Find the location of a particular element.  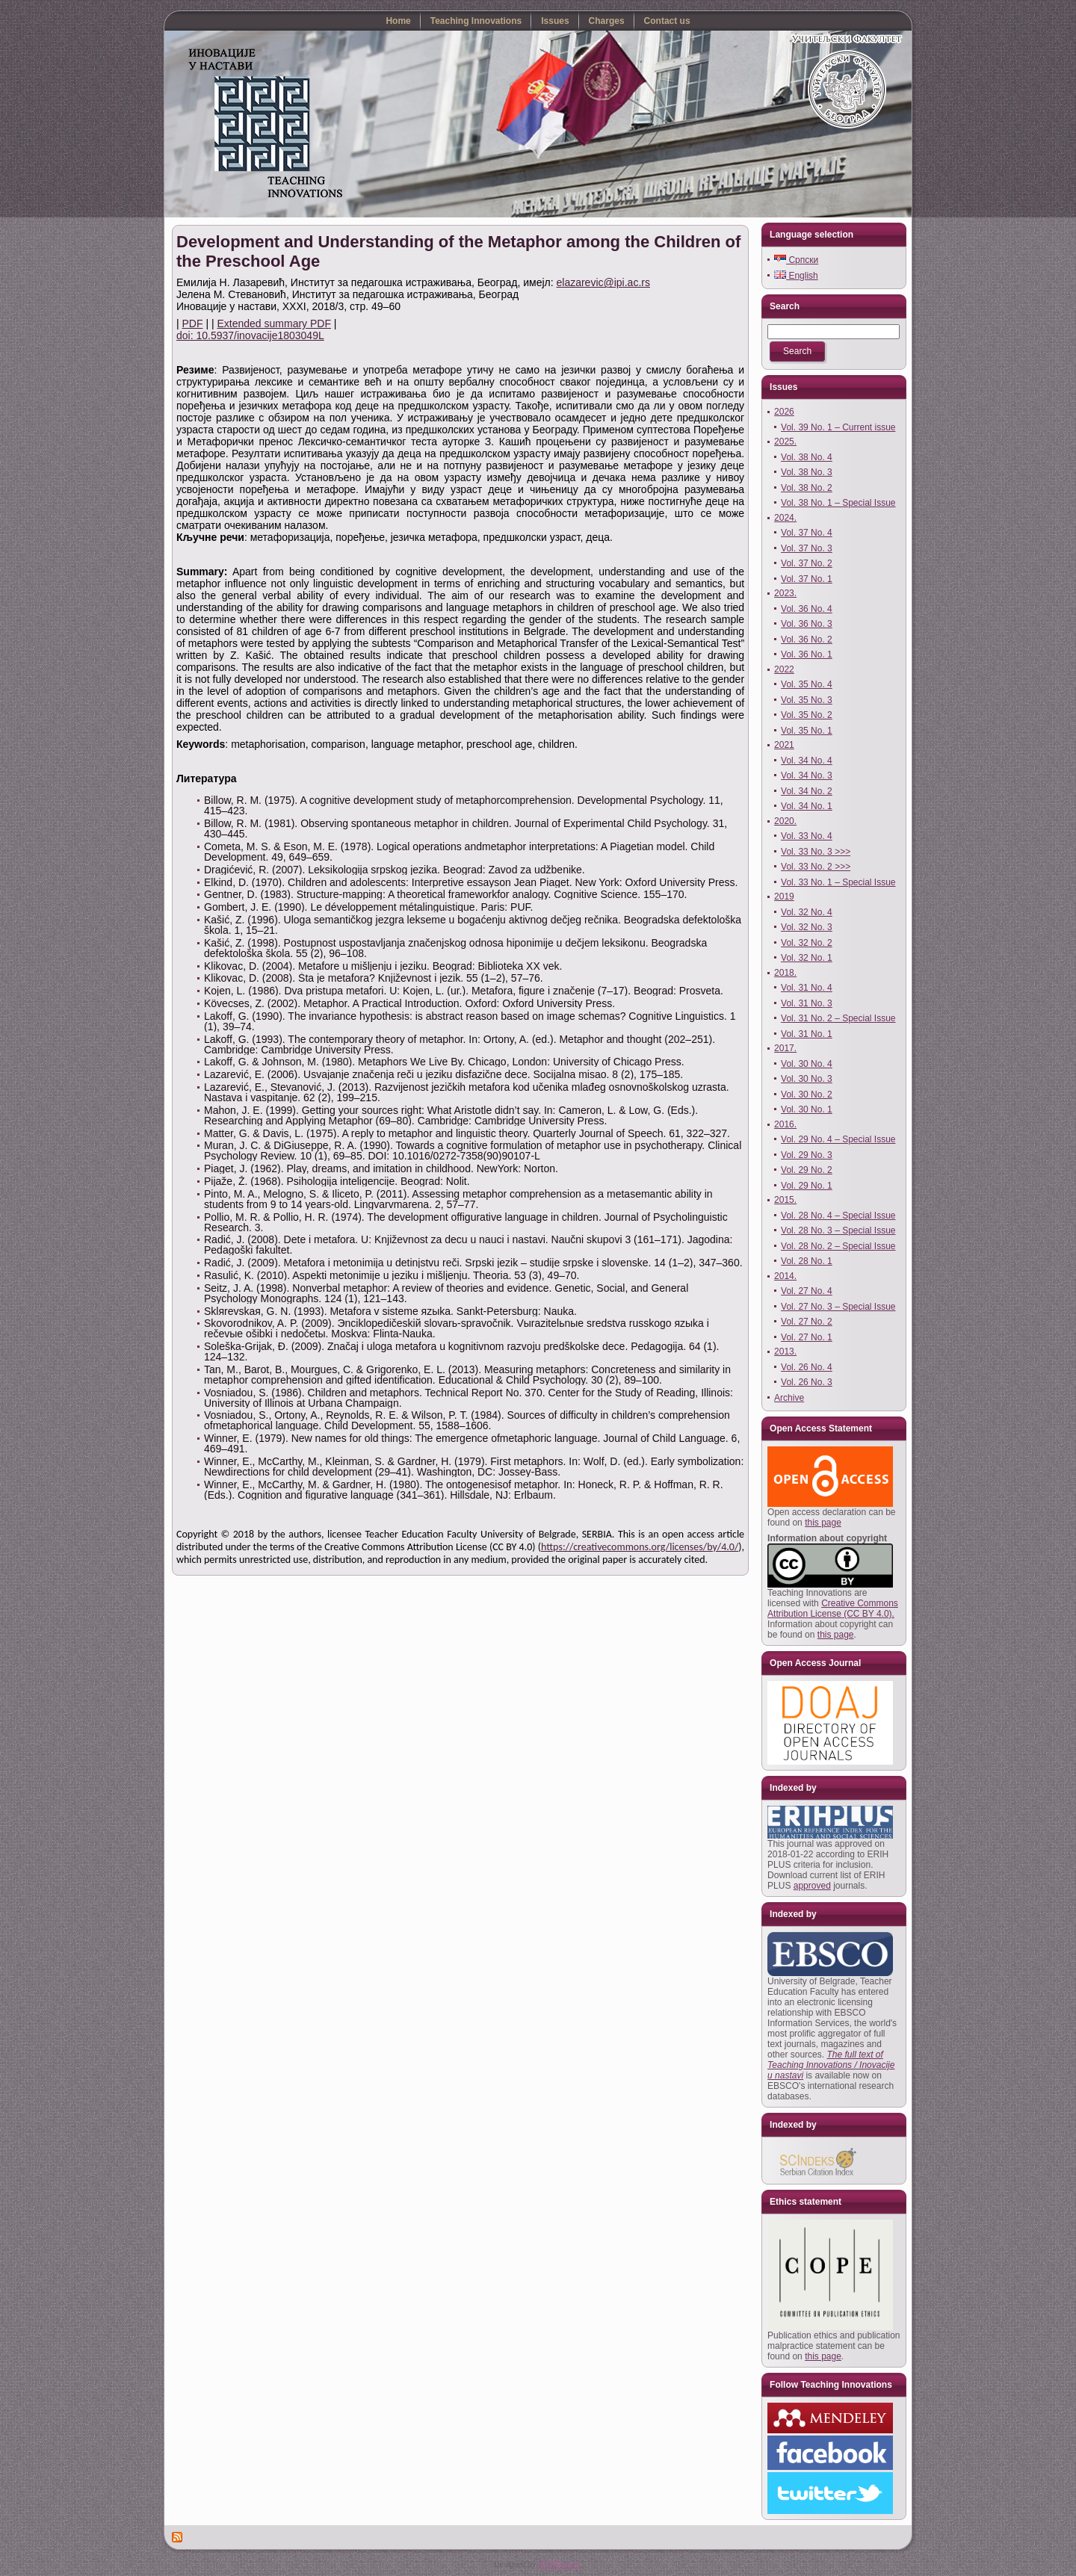

Vol. 34 No. 1 is located at coordinates (806, 806).